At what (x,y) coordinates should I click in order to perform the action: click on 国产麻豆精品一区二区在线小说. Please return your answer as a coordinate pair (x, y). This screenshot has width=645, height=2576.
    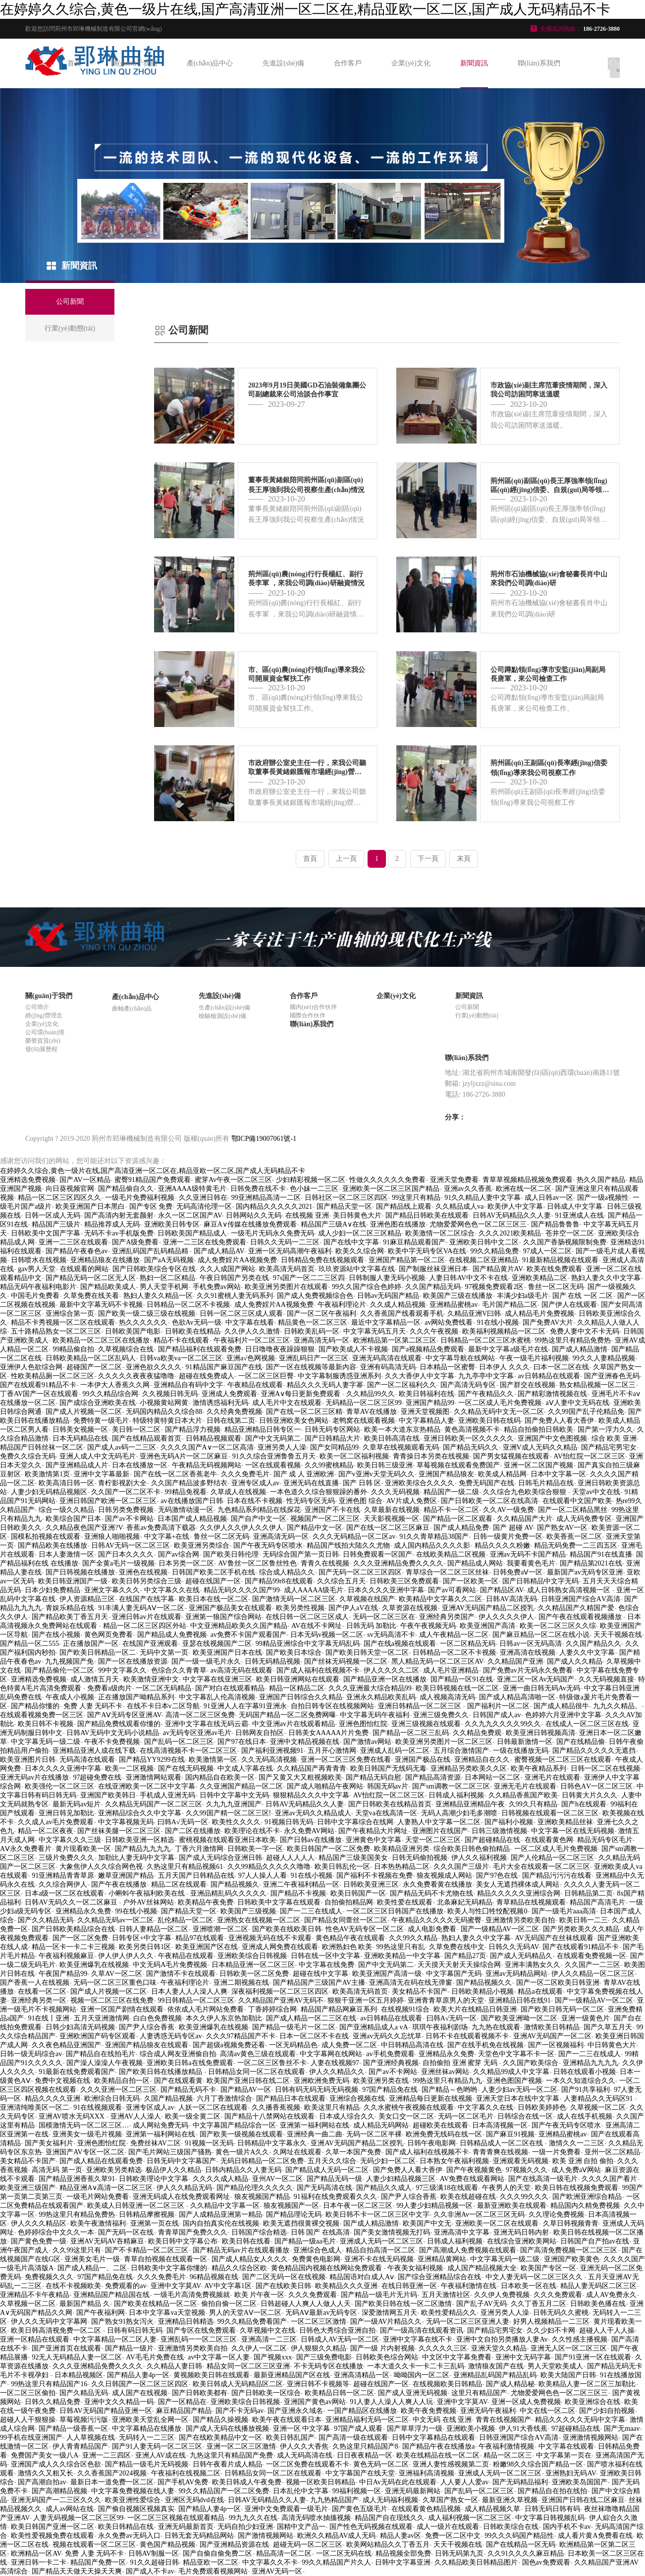
    Looking at the image, I should click on (541, 1634).